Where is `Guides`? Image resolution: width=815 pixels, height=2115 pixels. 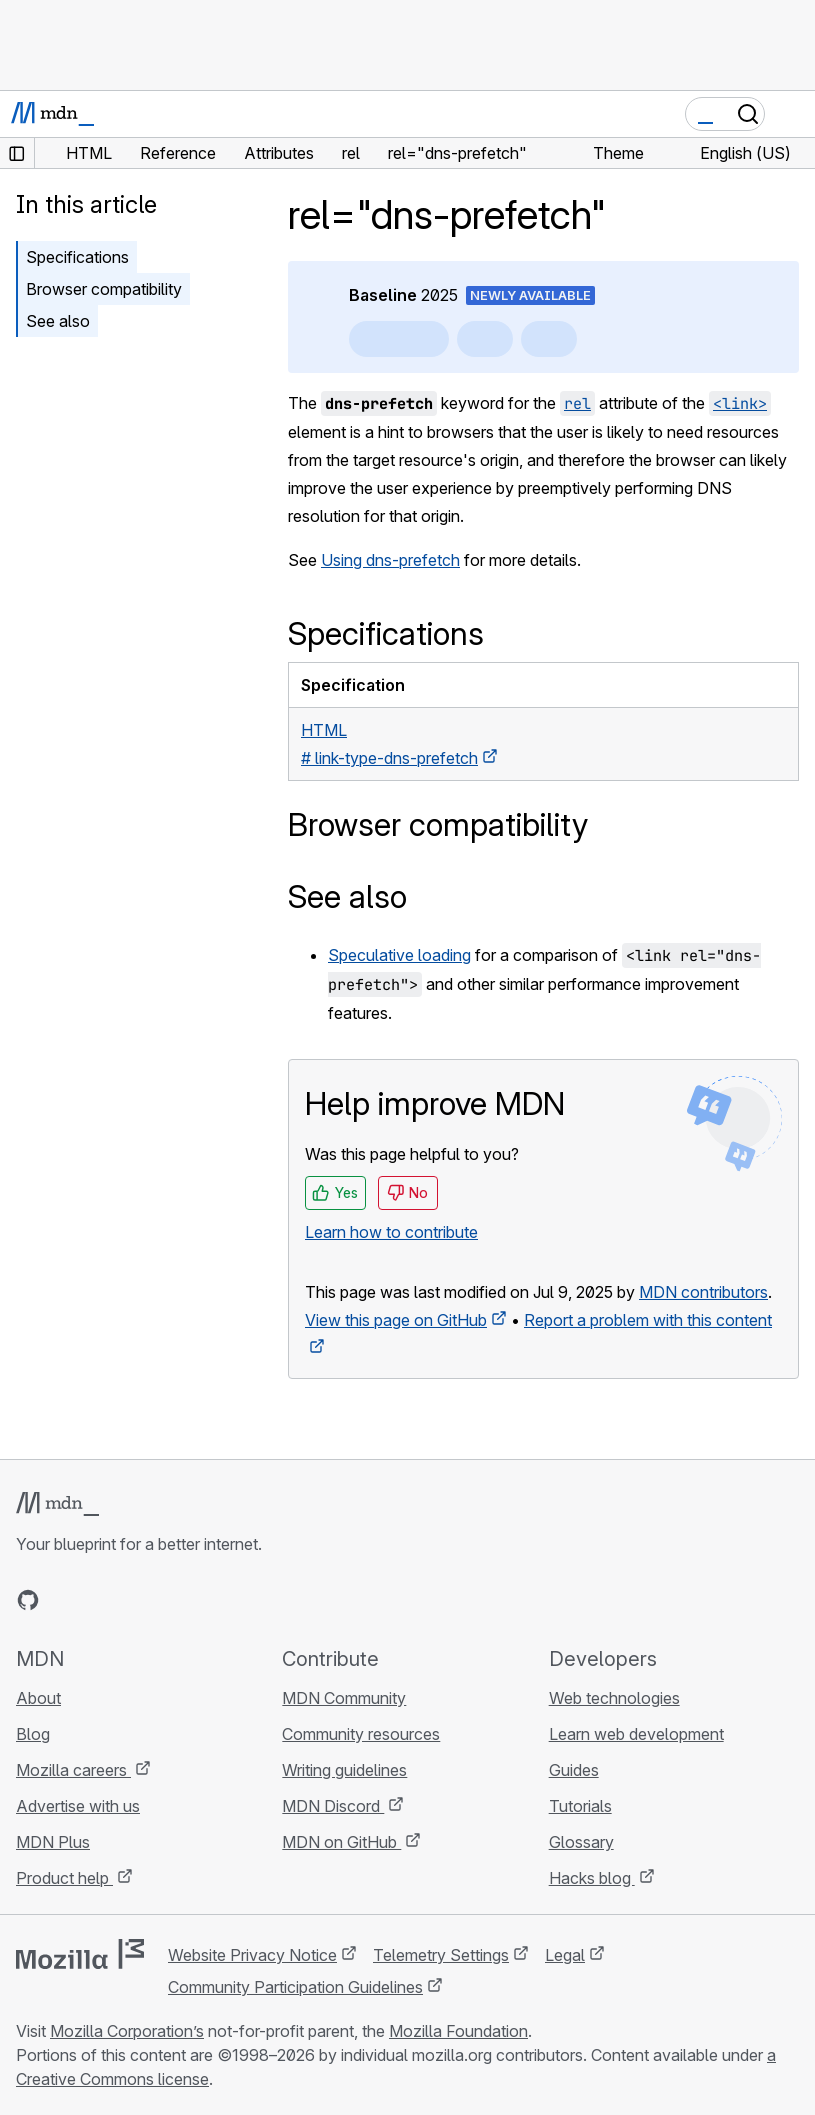
Guides is located at coordinates (574, 1770).